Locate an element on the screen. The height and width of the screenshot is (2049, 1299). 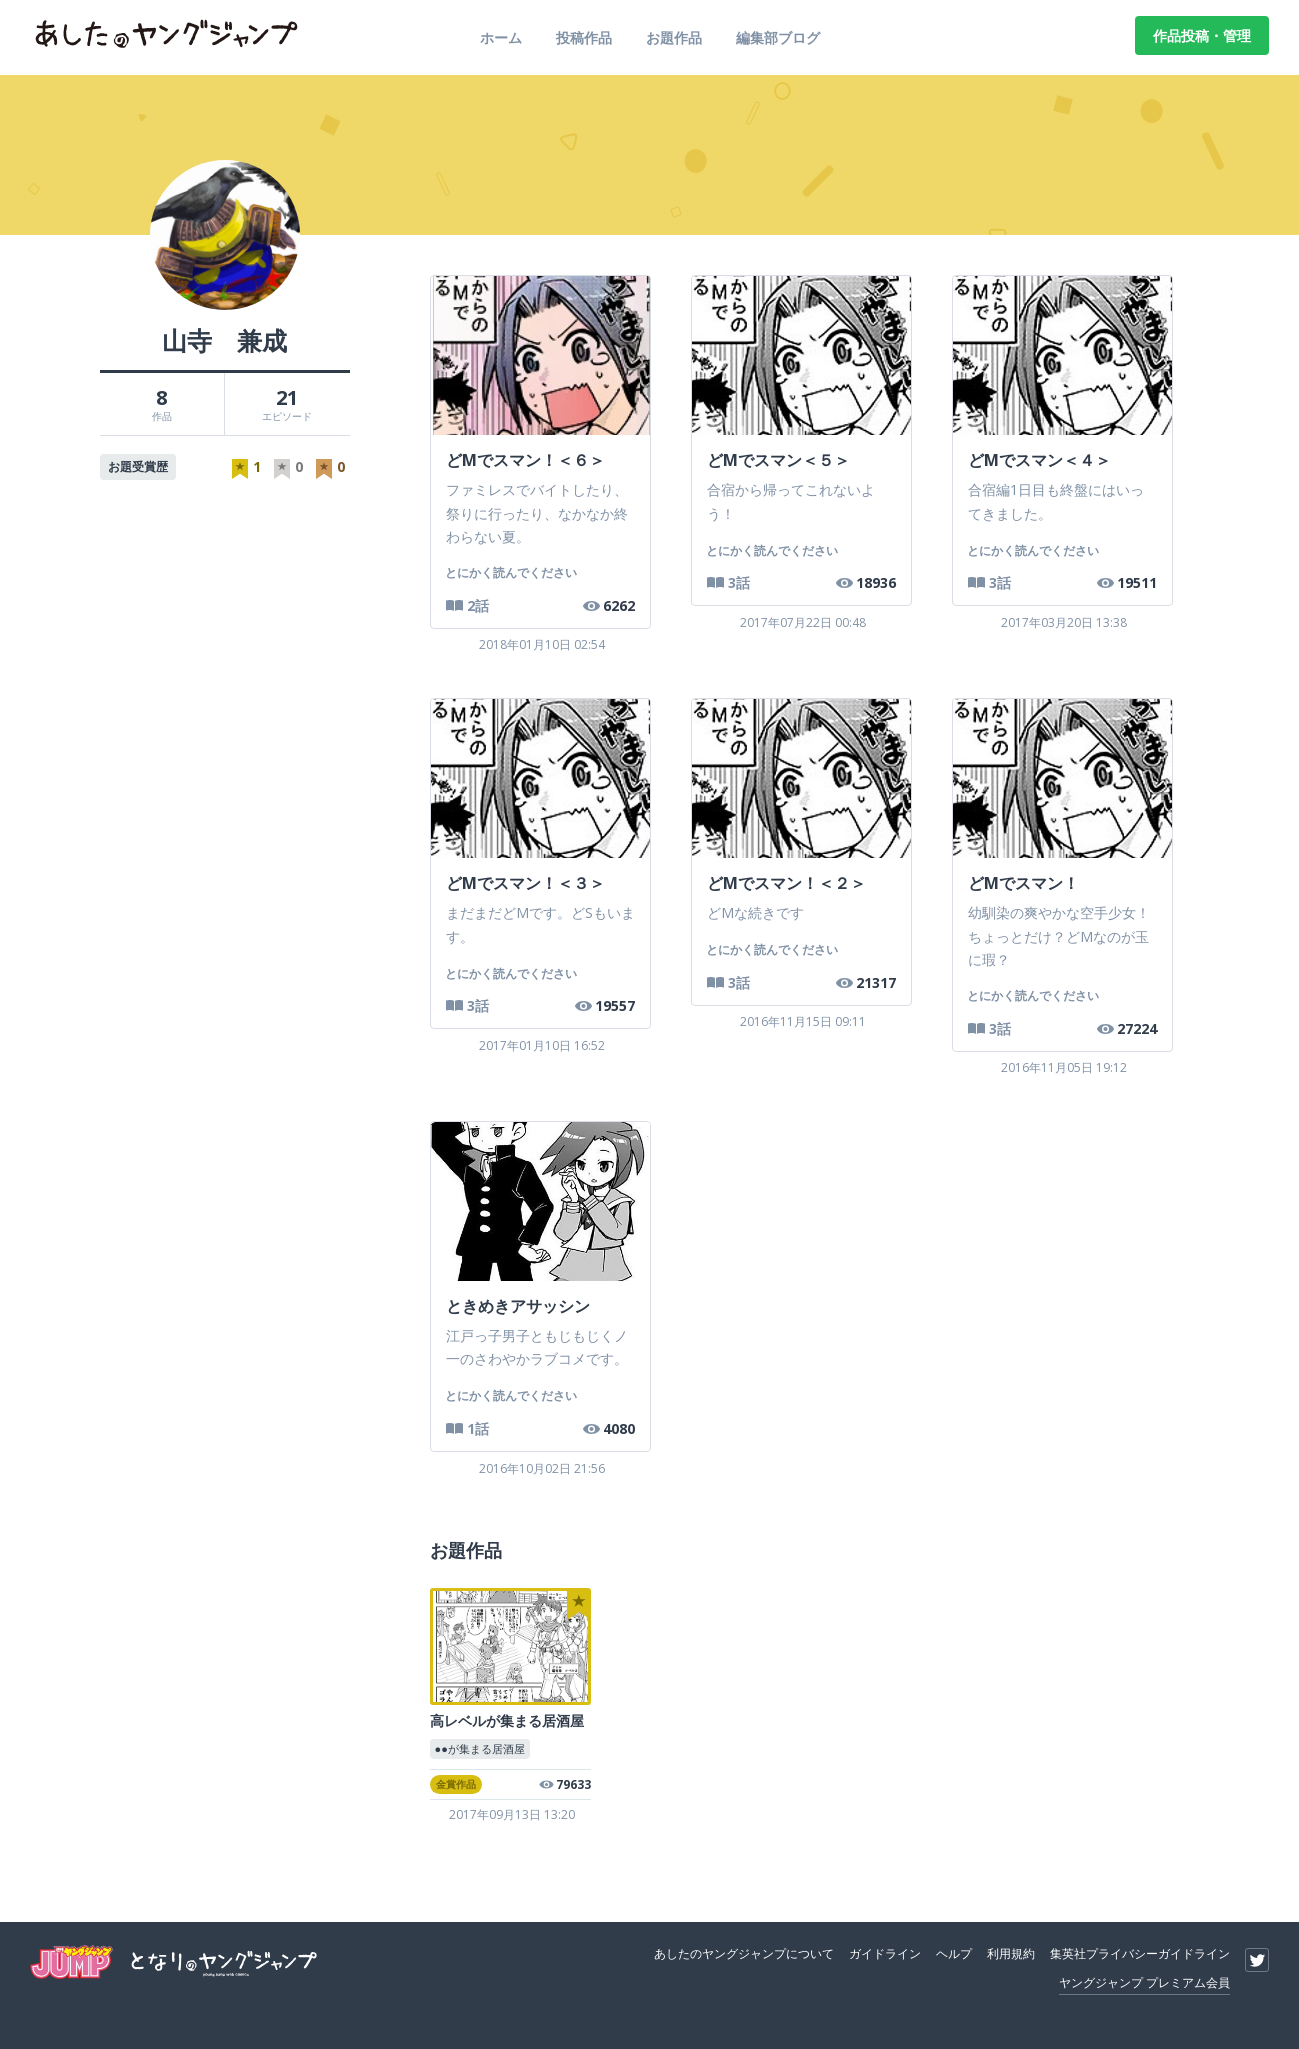
ヤングジャンプ プレミアム会員 is located at coordinates (1144, 1979).